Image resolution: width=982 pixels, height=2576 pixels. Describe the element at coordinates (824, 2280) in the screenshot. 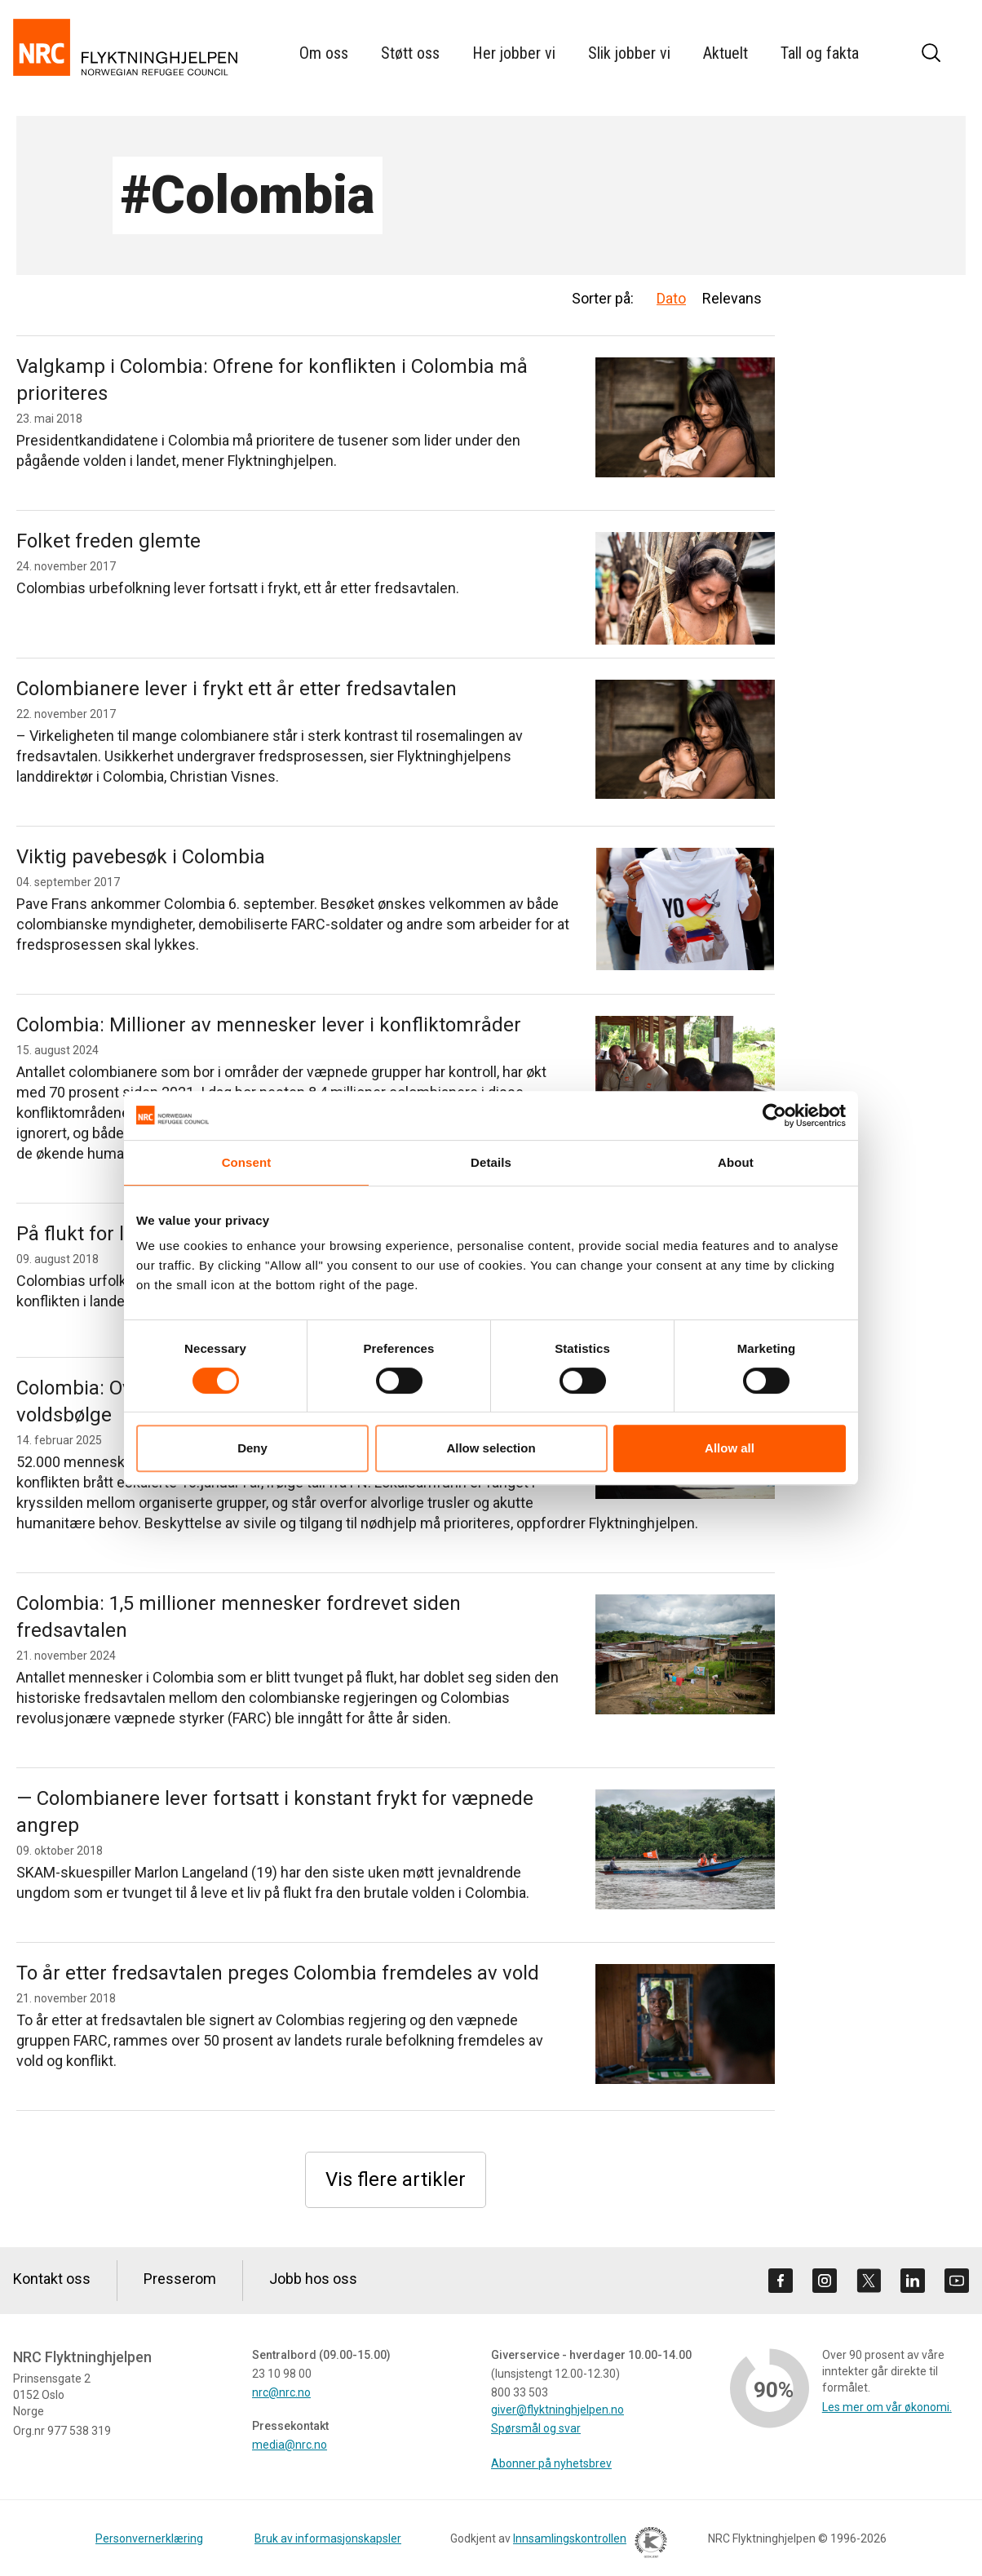

I see `[Besøk oss på instagram]` at that location.